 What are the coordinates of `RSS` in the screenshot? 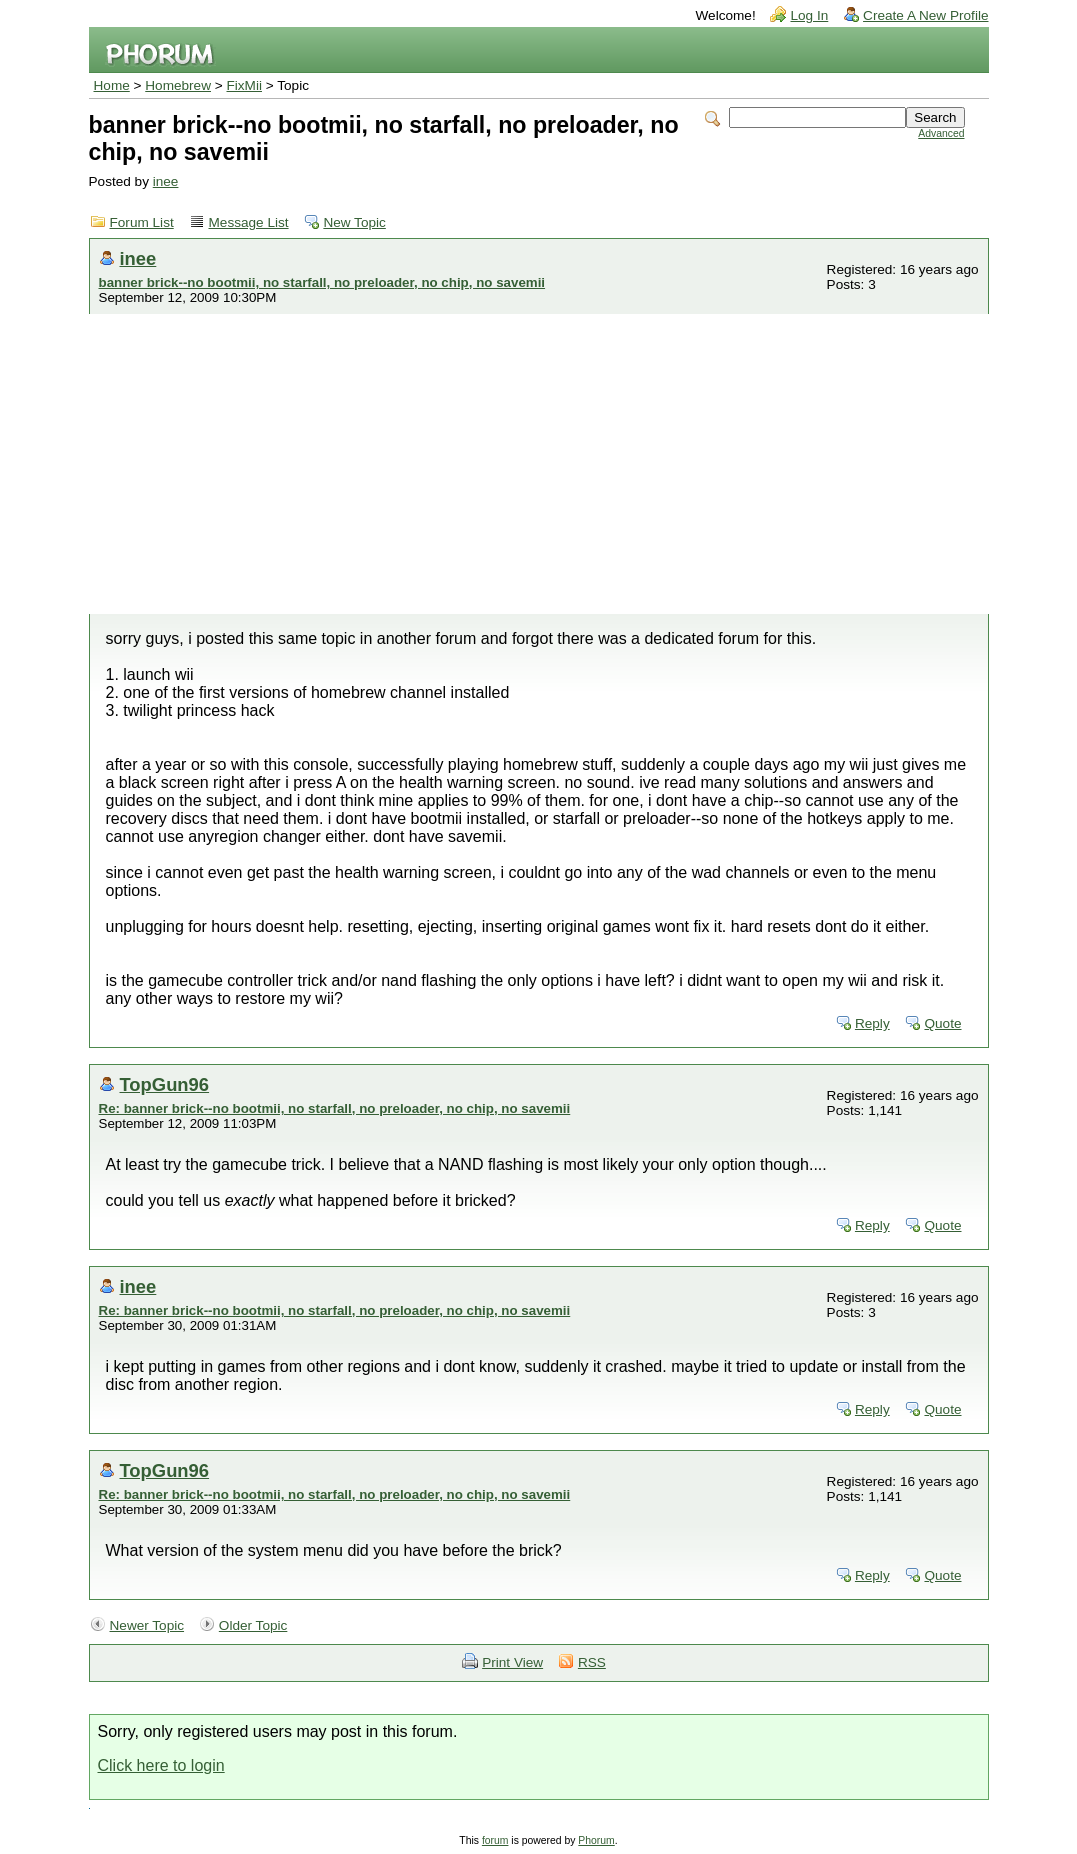 It's located at (592, 1662).